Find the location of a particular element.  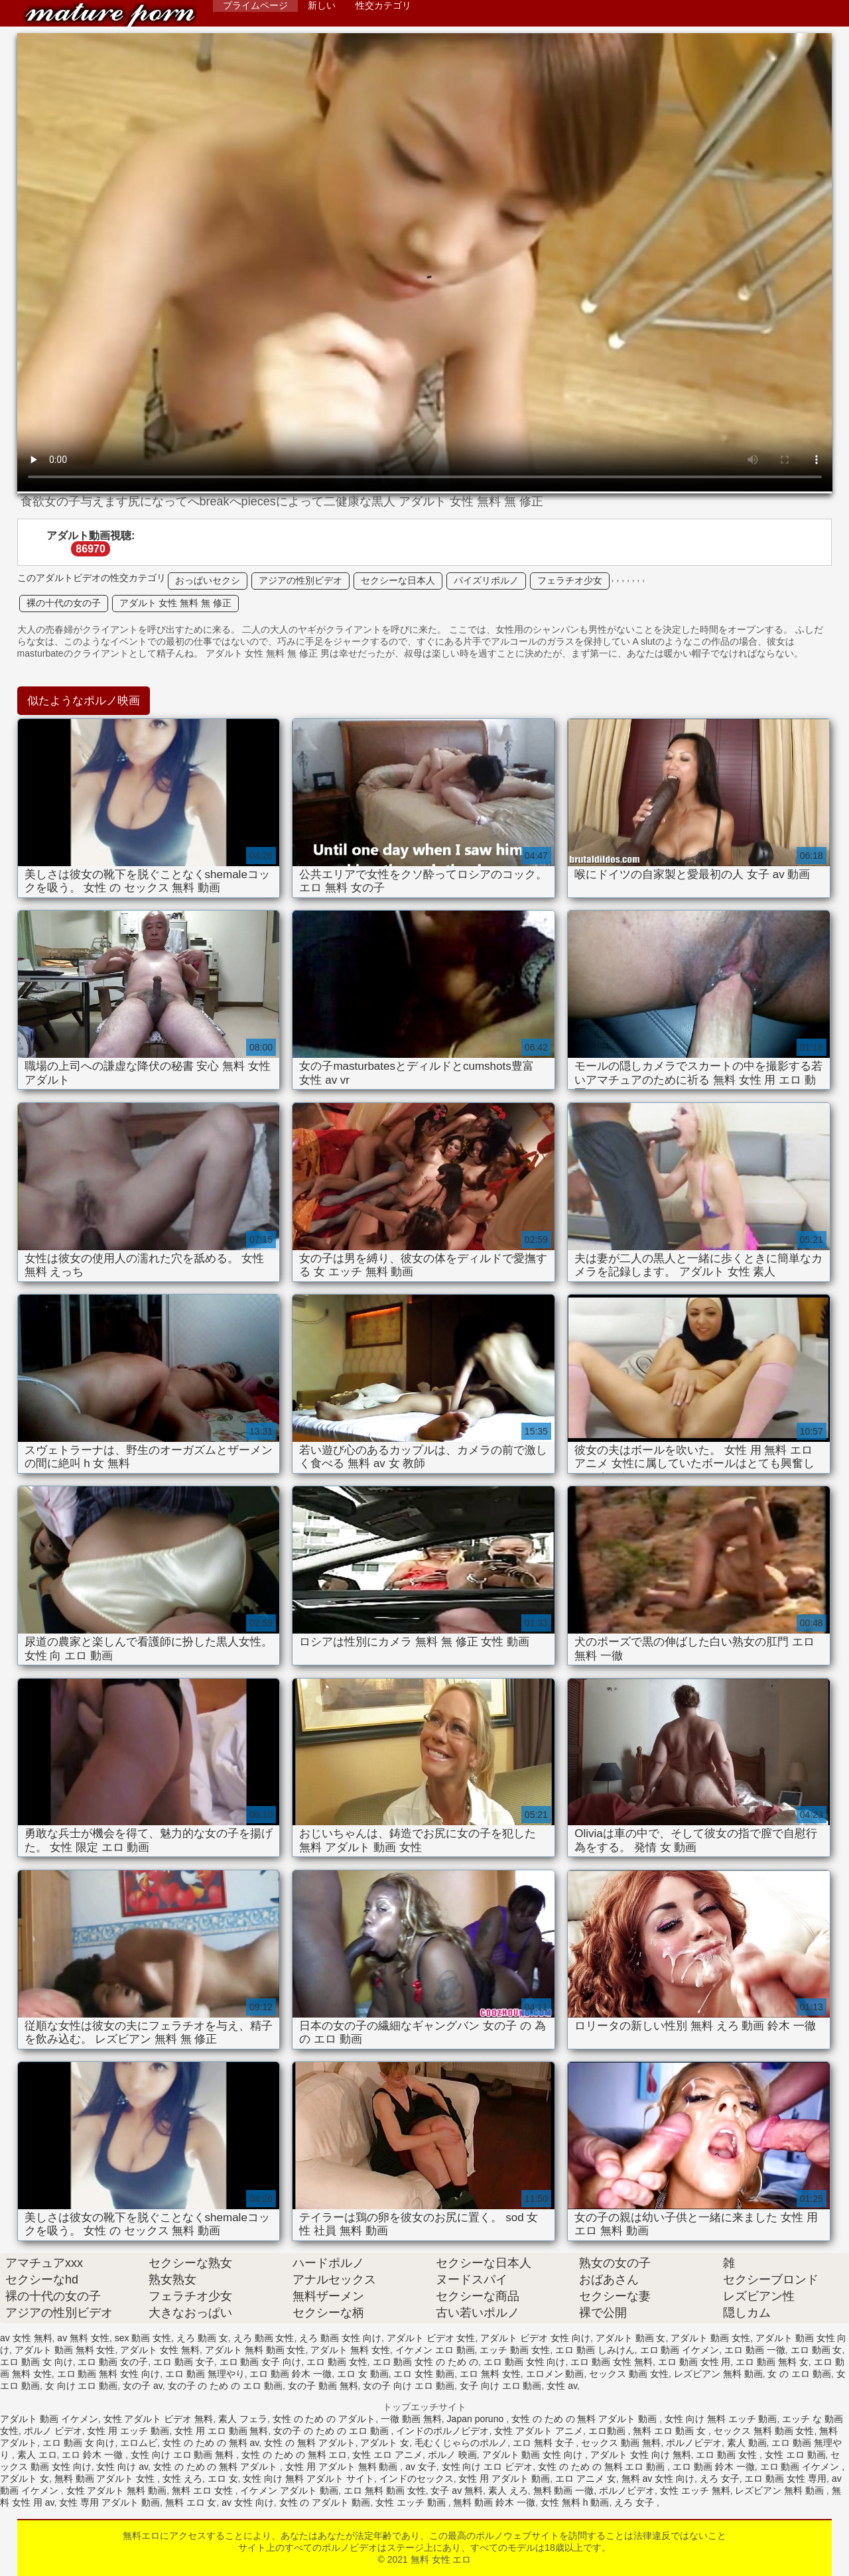

えろ 動画 女性 is located at coordinates (263, 2338).